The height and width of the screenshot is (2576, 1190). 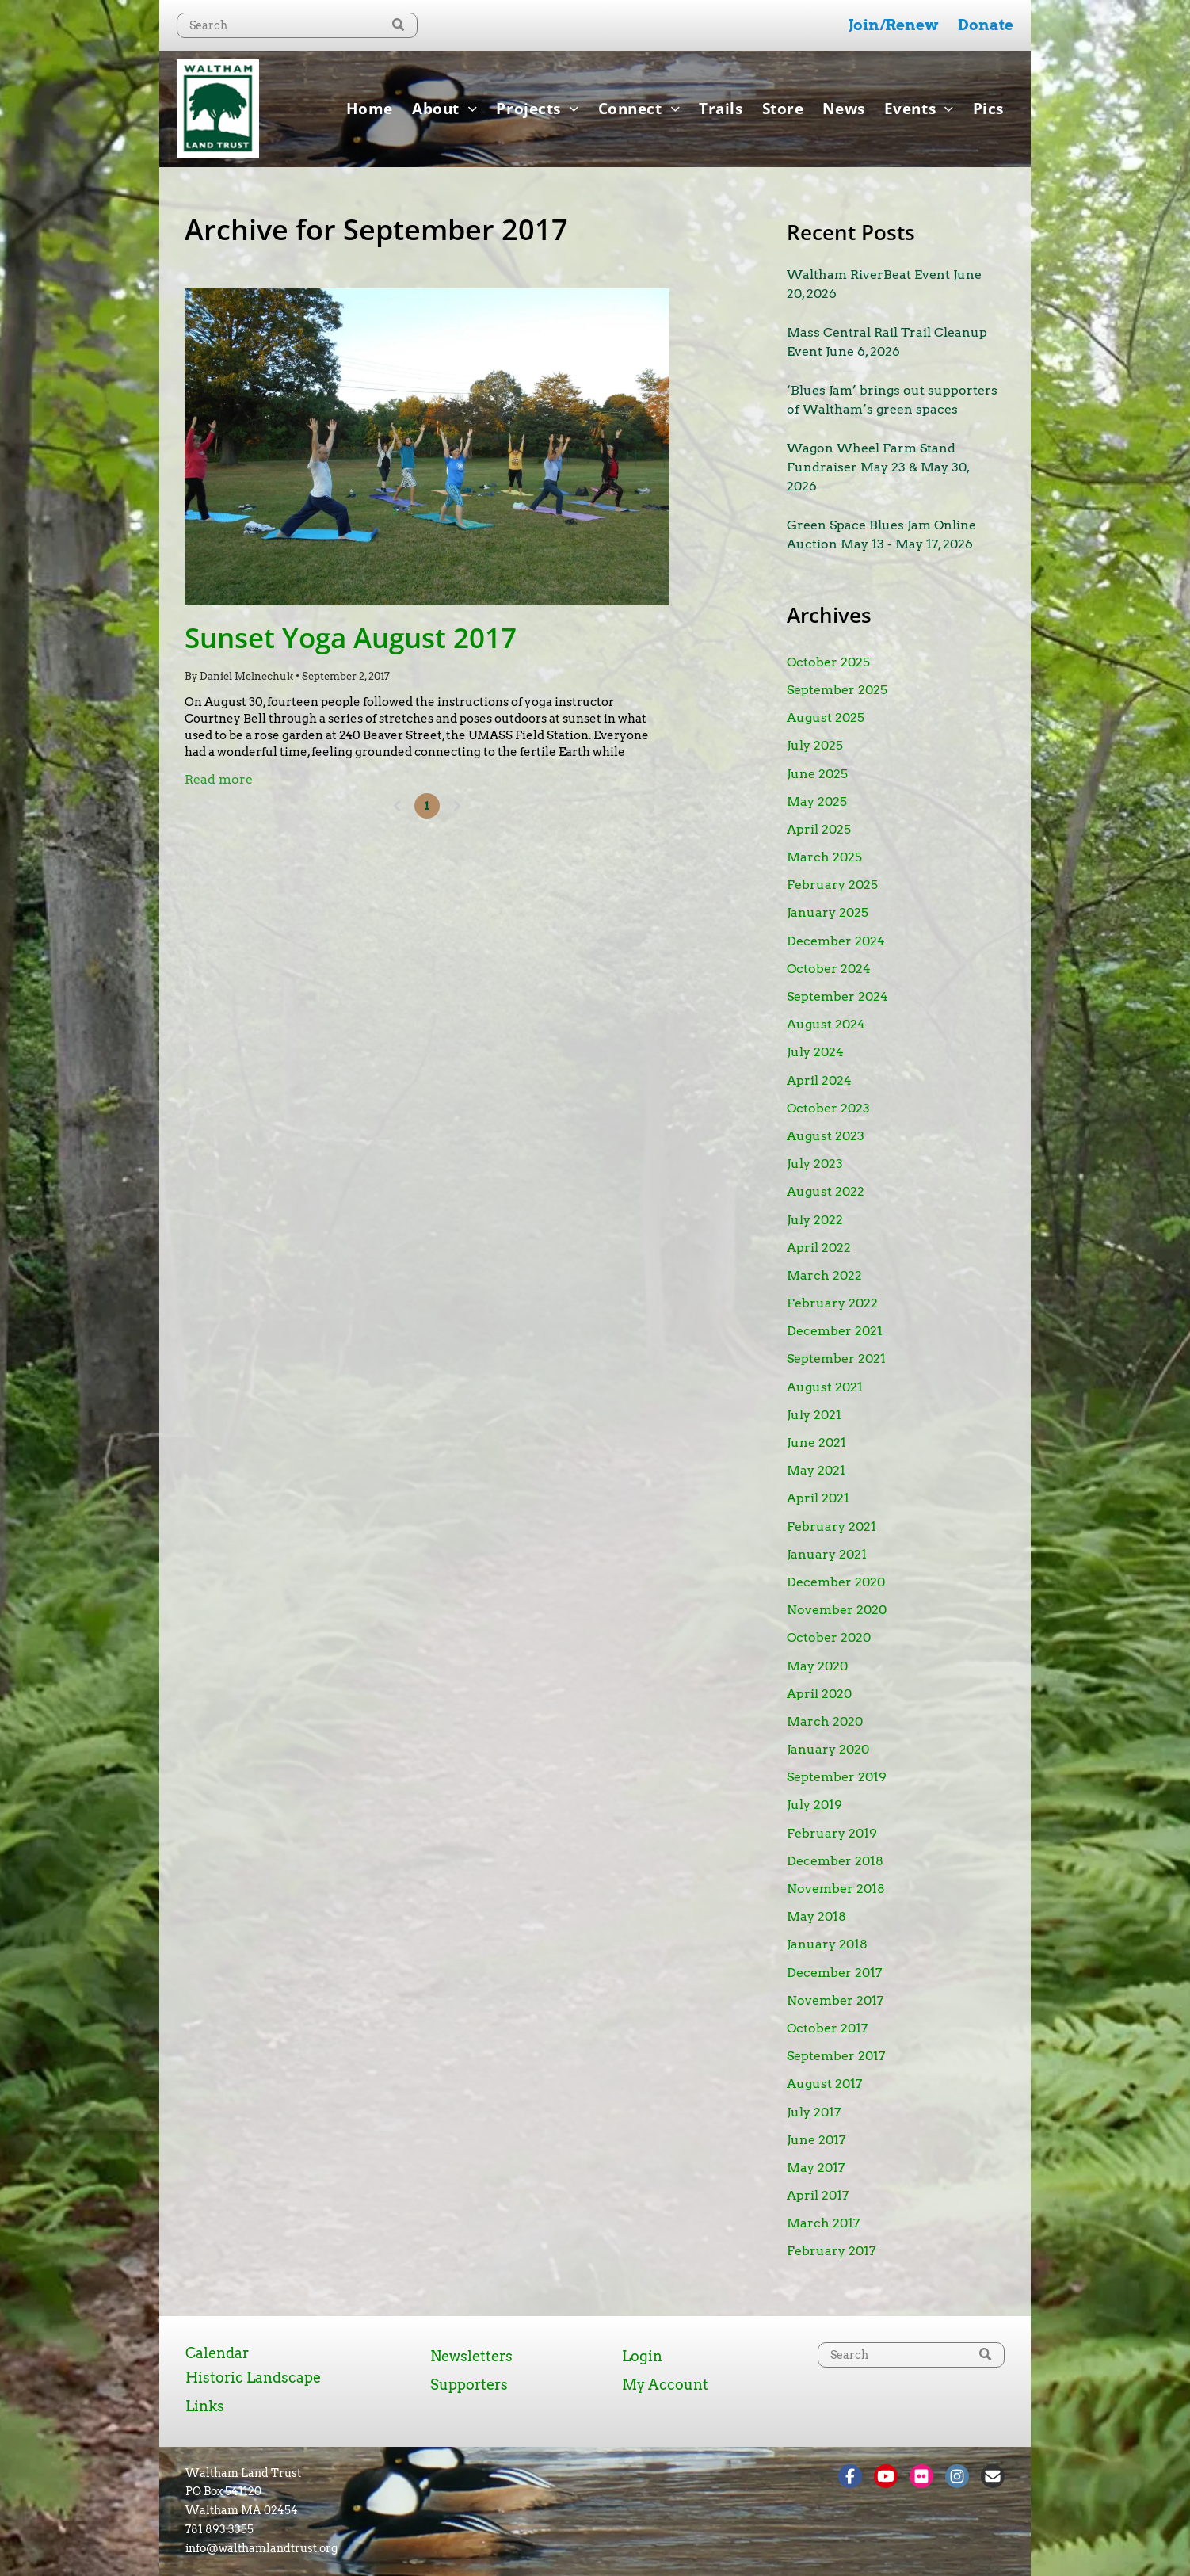 I want to click on [Sunset Yoga August 2017], so click(x=427, y=446).